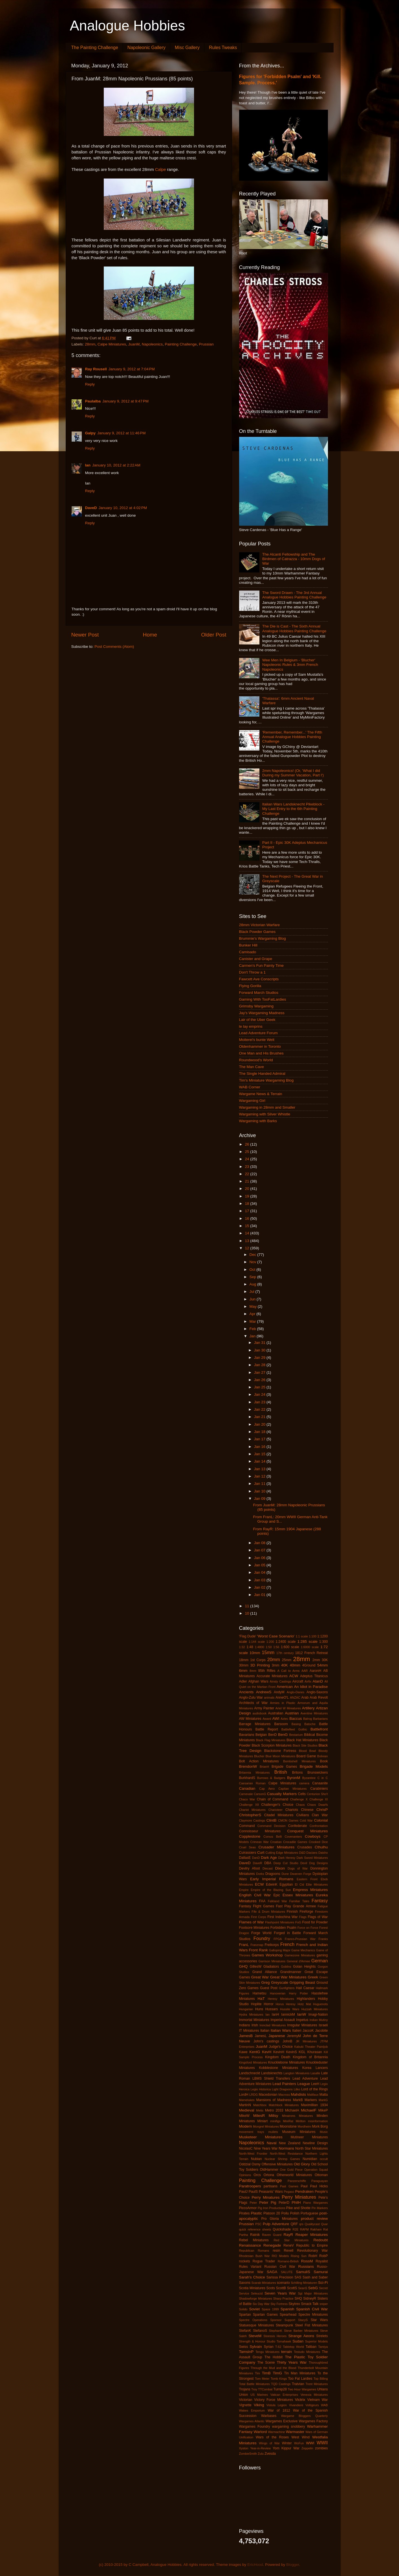  What do you see at coordinates (253, 1262) in the screenshot?
I see `Nov` at bounding box center [253, 1262].